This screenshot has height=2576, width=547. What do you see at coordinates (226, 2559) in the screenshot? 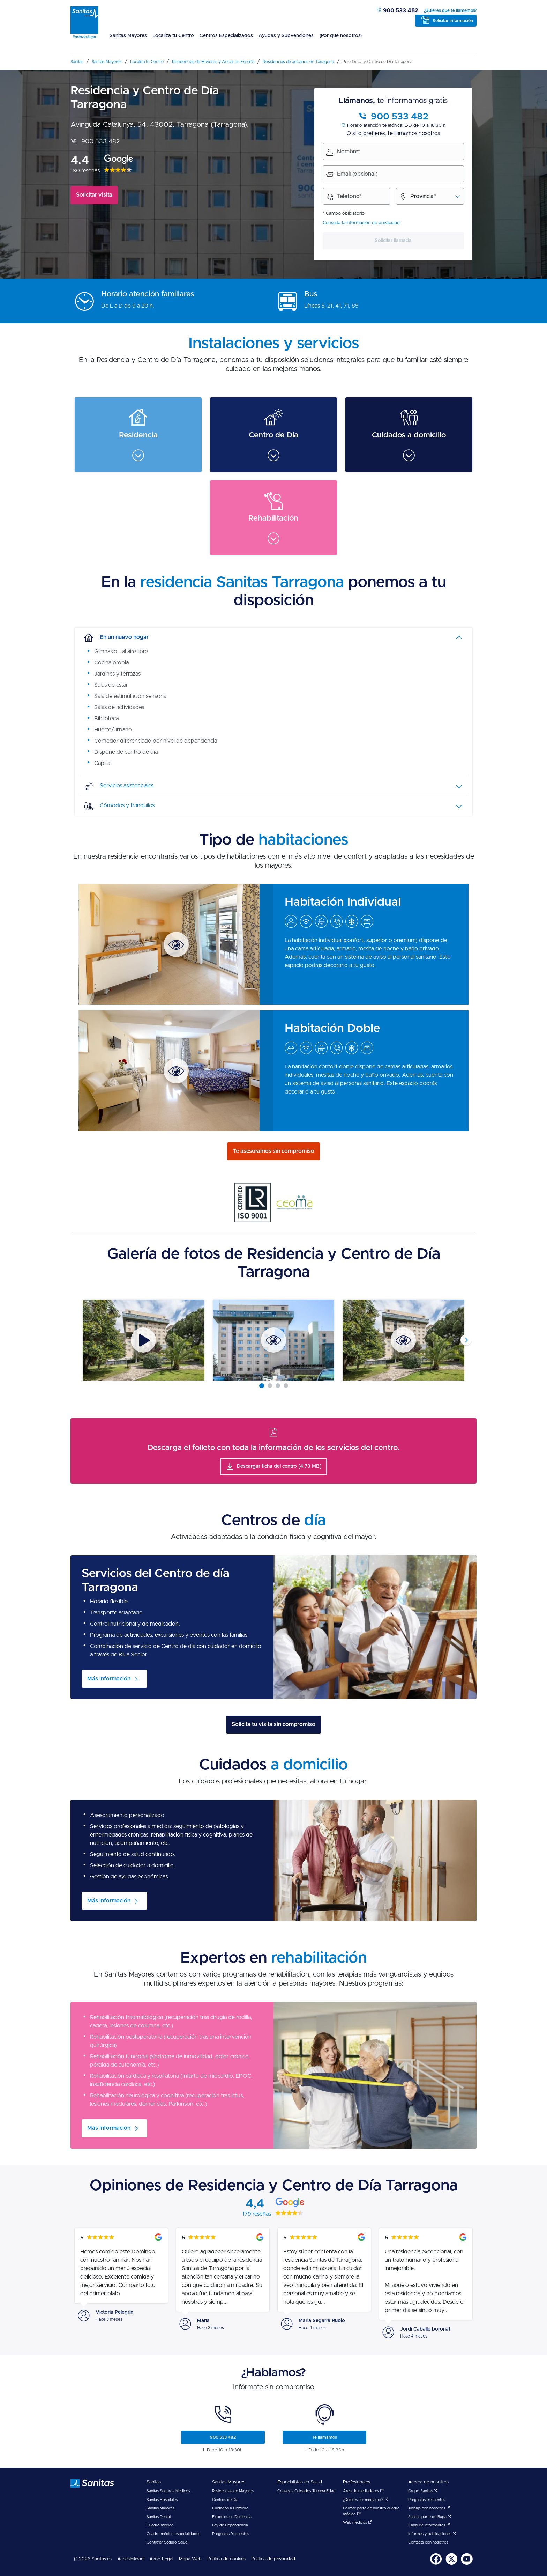
I see `Política de cookies` at bounding box center [226, 2559].